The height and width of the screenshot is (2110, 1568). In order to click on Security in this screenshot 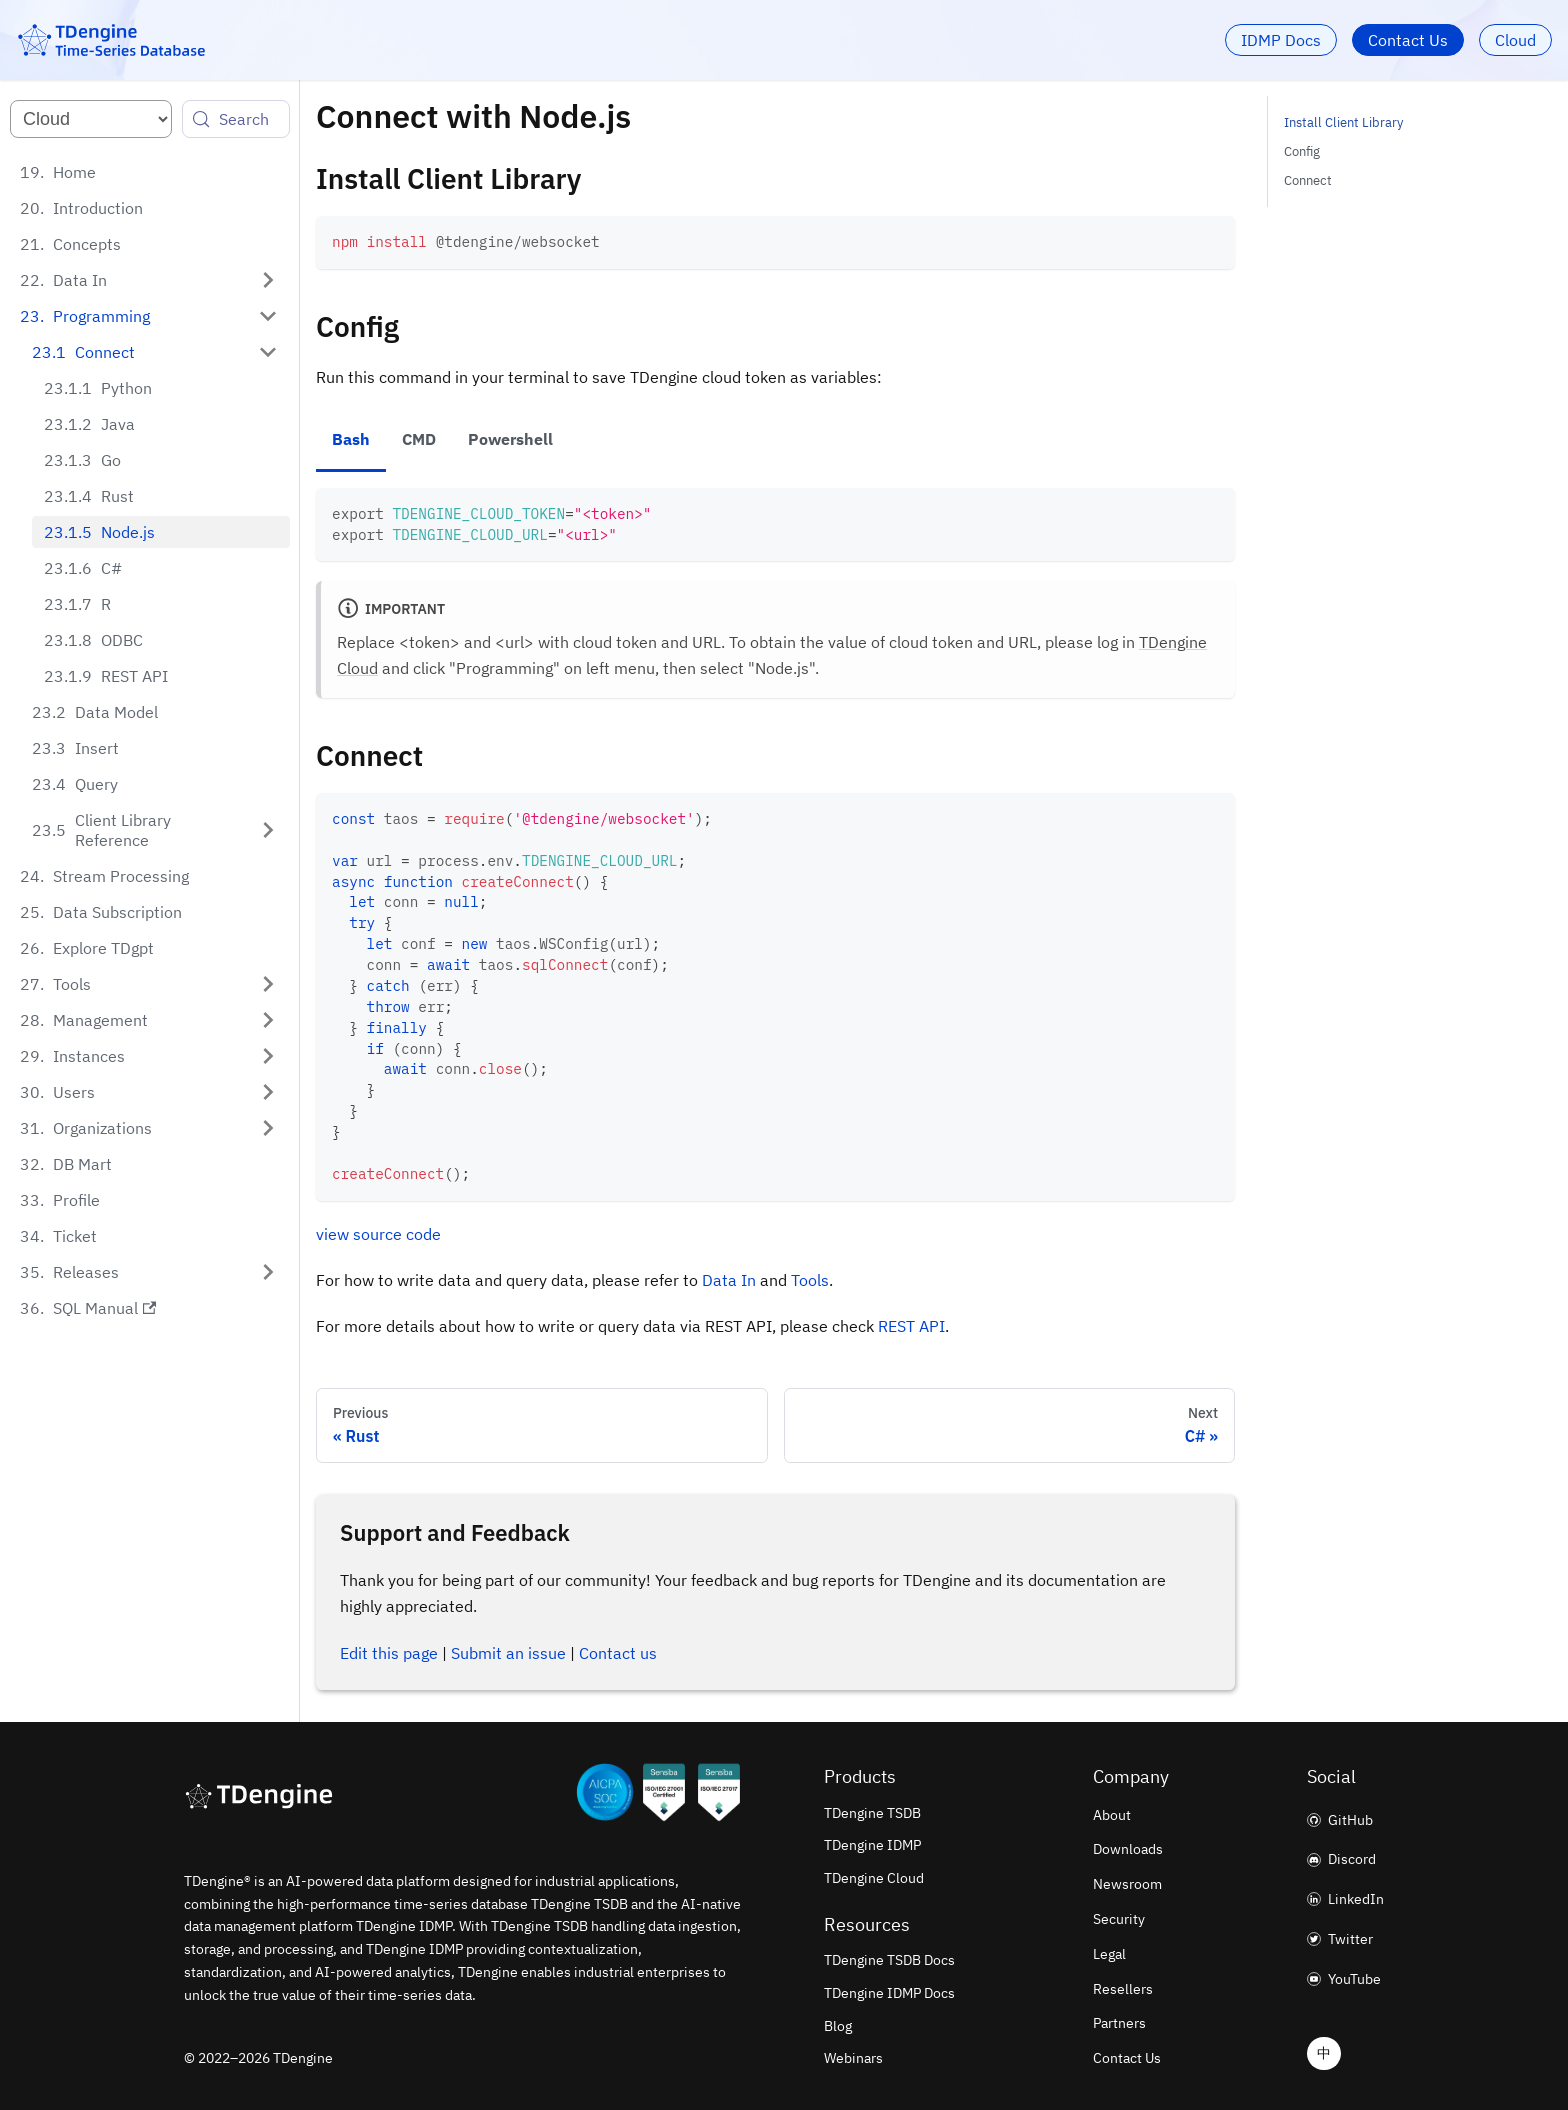, I will do `click(1119, 1919)`.